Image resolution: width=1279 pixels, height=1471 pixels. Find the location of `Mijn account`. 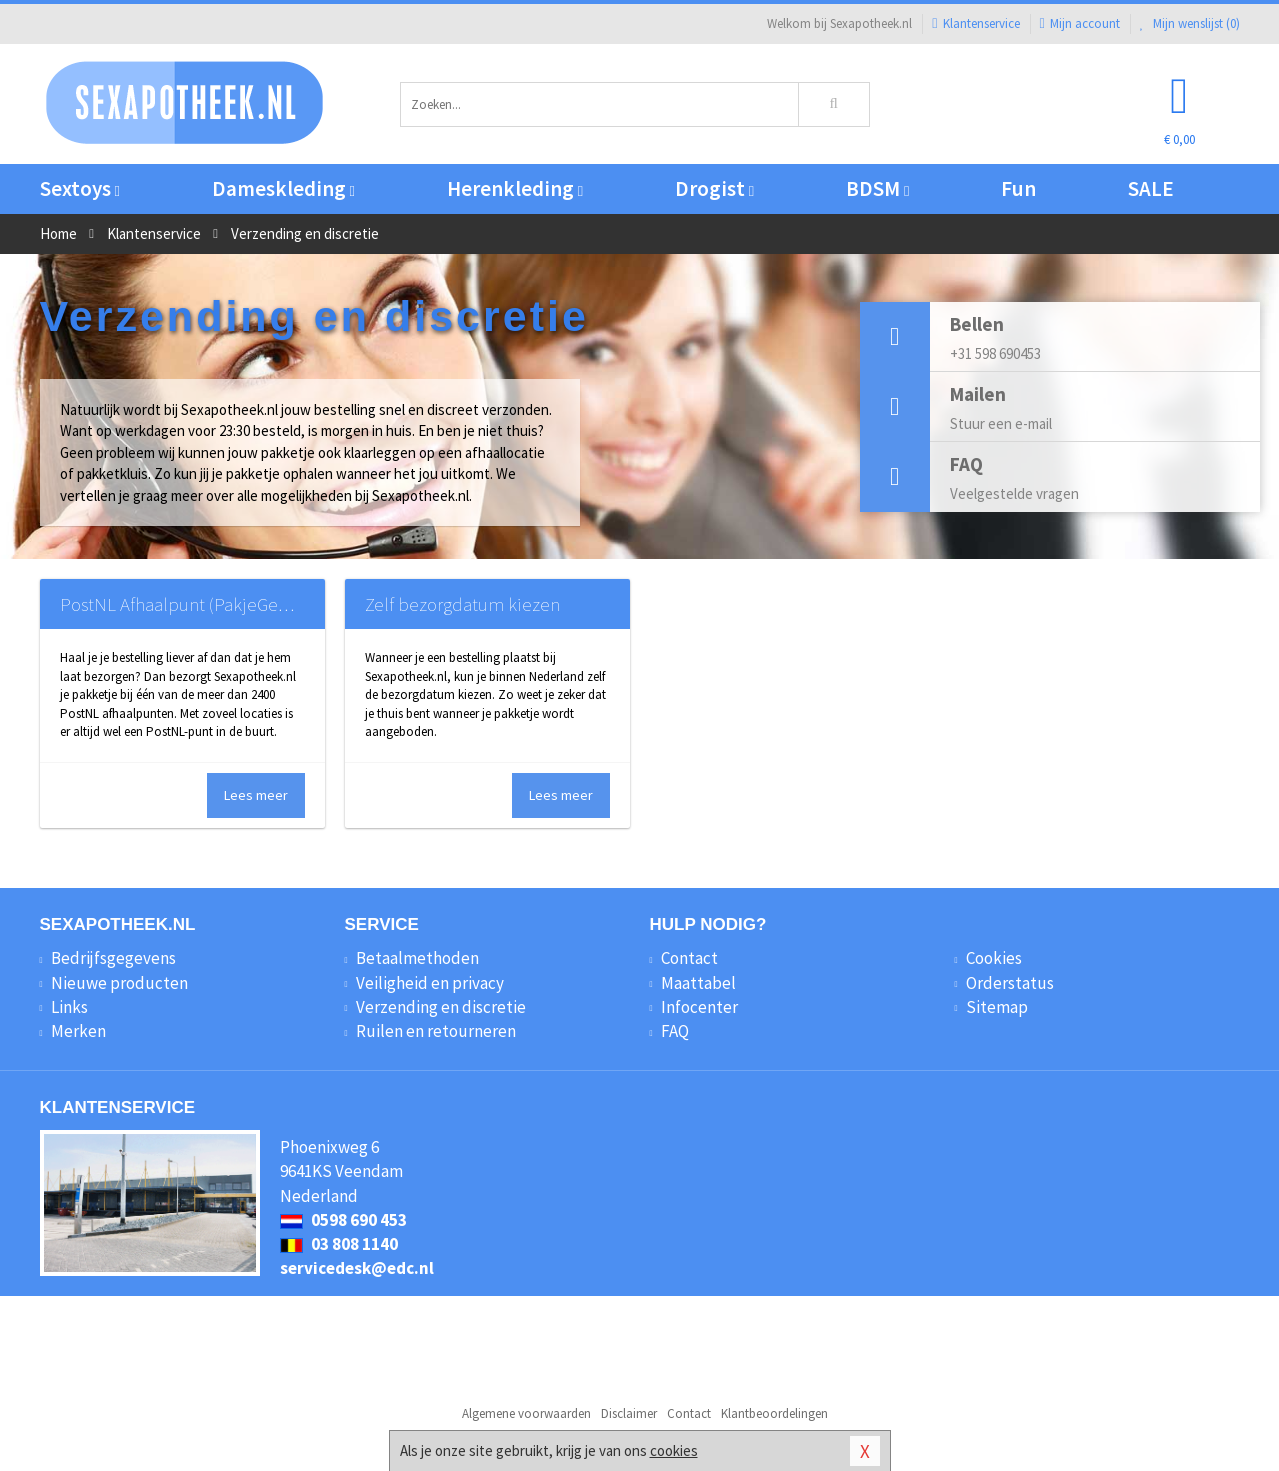

Mijn account is located at coordinates (1080, 23).